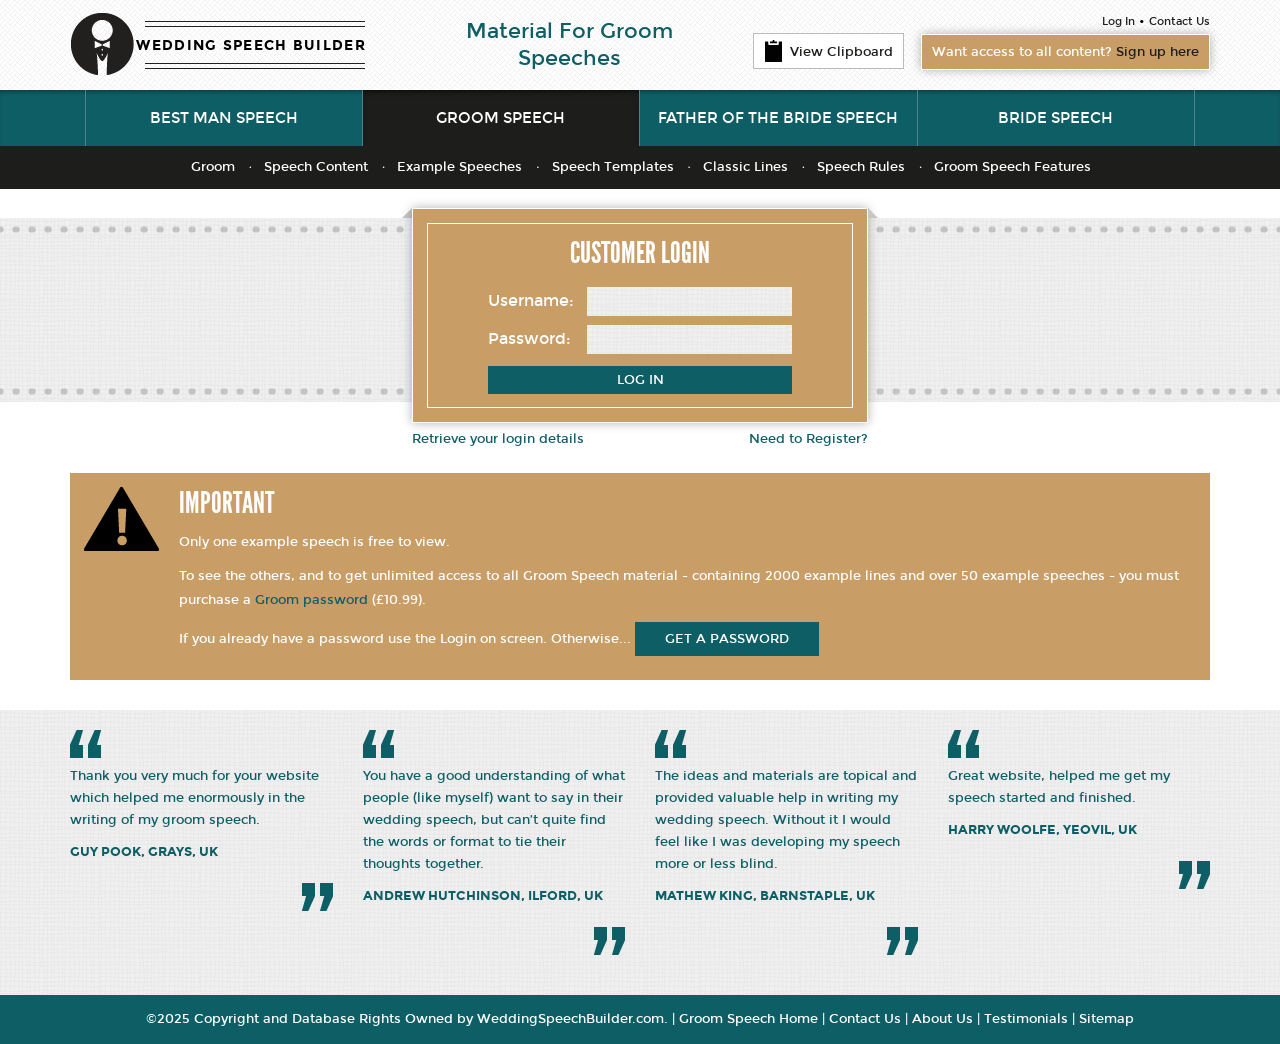 This screenshot has width=1280, height=1044. What do you see at coordinates (942, 1019) in the screenshot?
I see `About Us` at bounding box center [942, 1019].